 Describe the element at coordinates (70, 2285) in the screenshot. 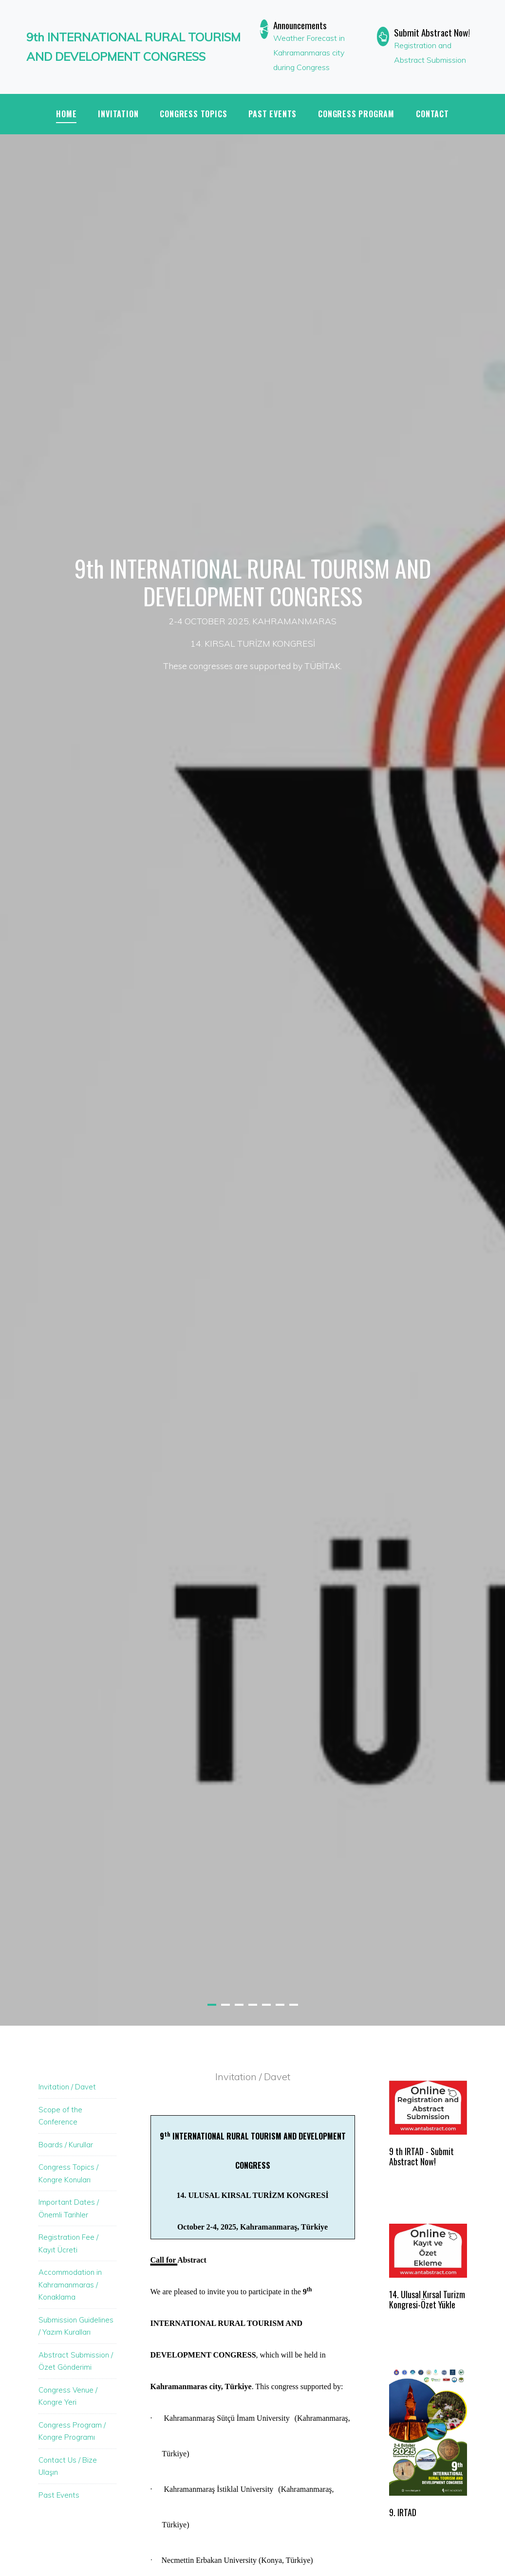

I see `Accommodation in Kahramanmaras / Konaklama` at that location.